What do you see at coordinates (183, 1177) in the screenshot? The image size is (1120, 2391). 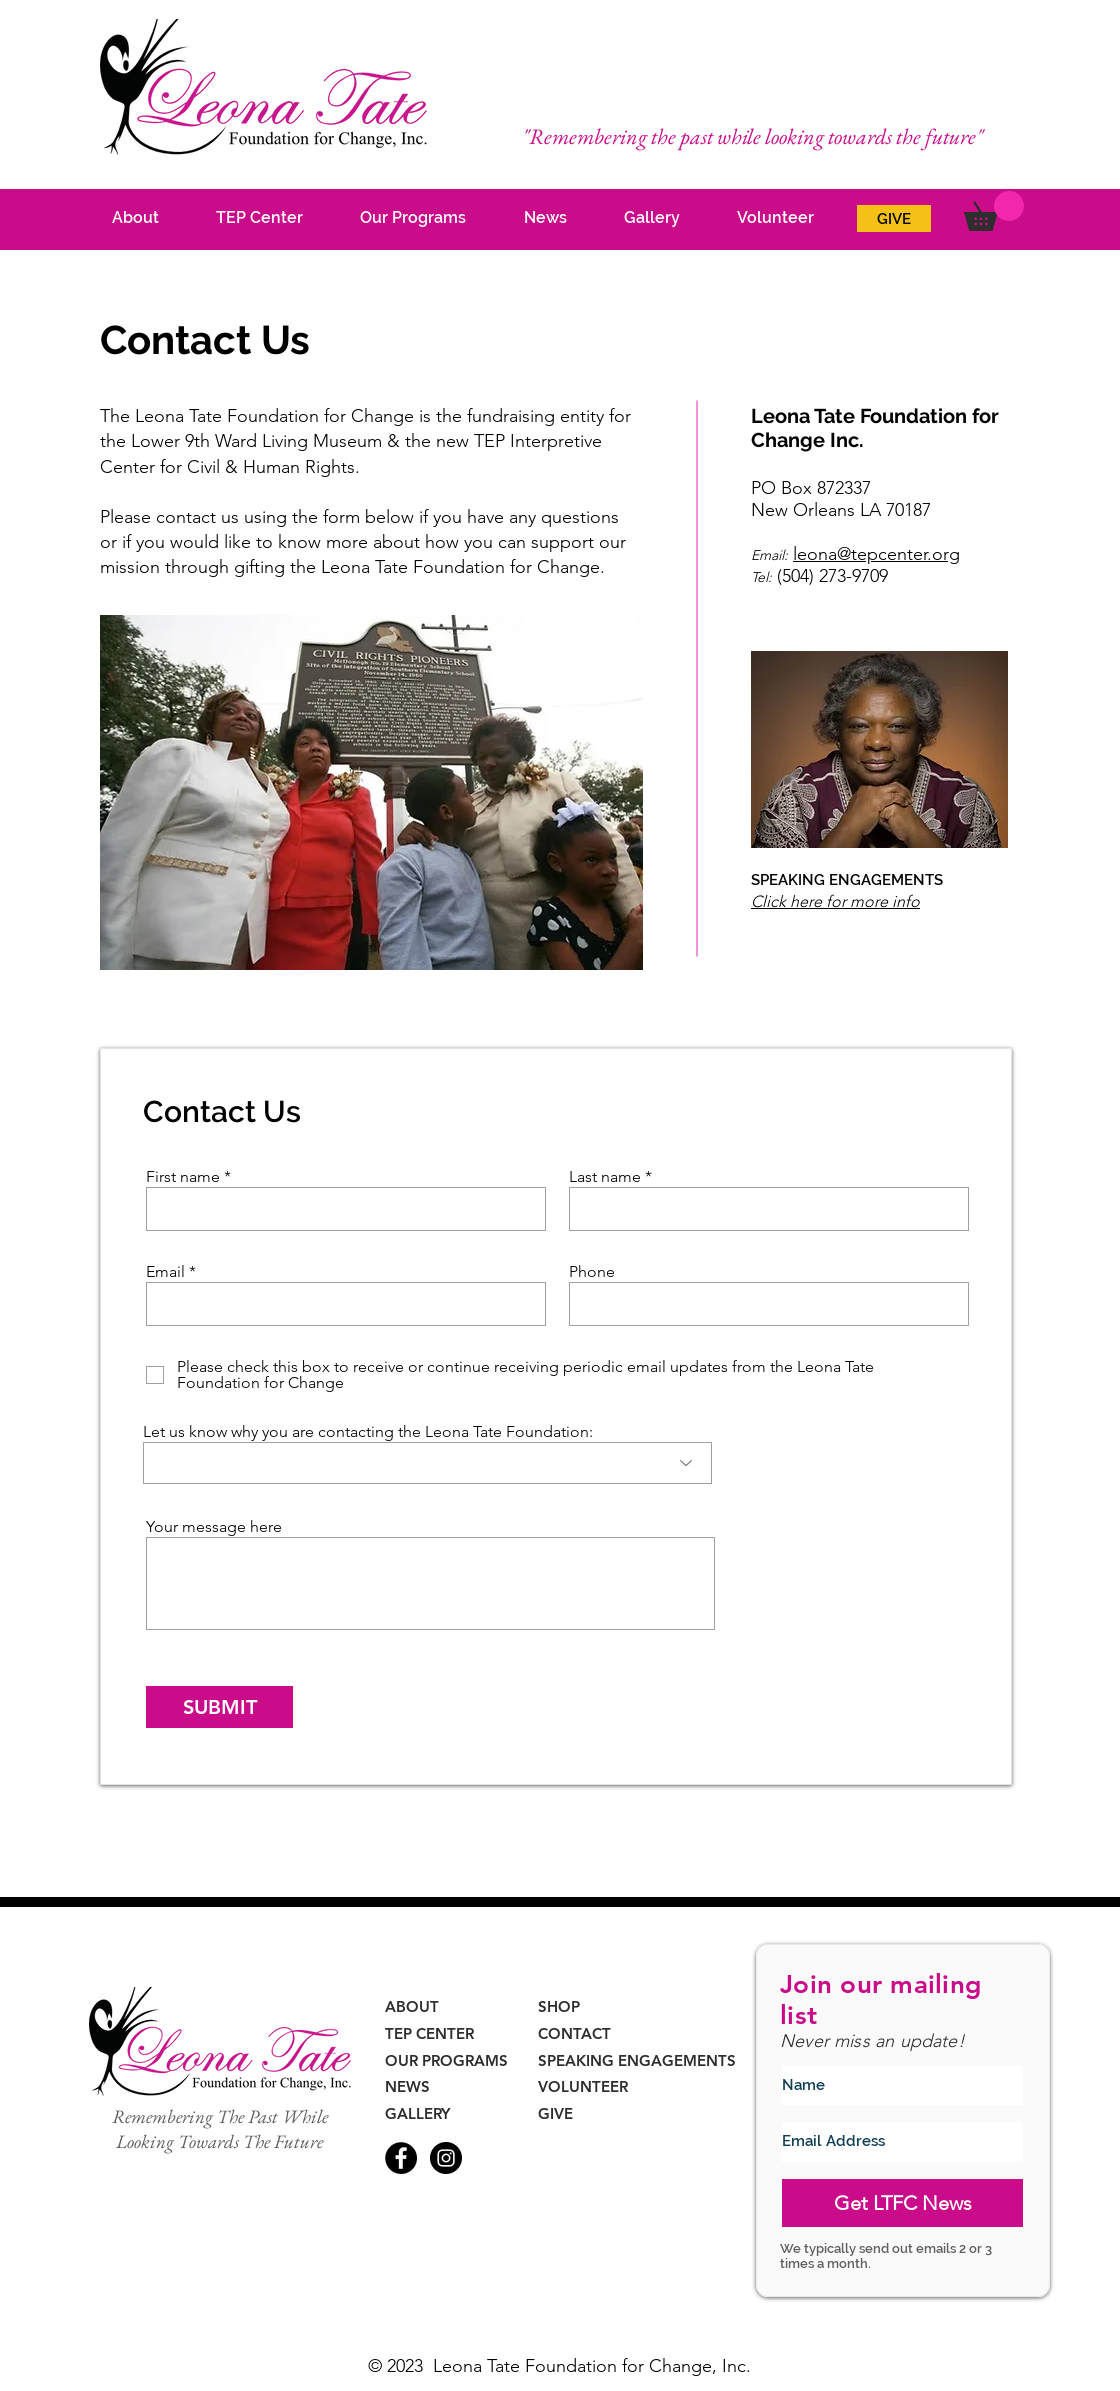 I see `First name` at bounding box center [183, 1177].